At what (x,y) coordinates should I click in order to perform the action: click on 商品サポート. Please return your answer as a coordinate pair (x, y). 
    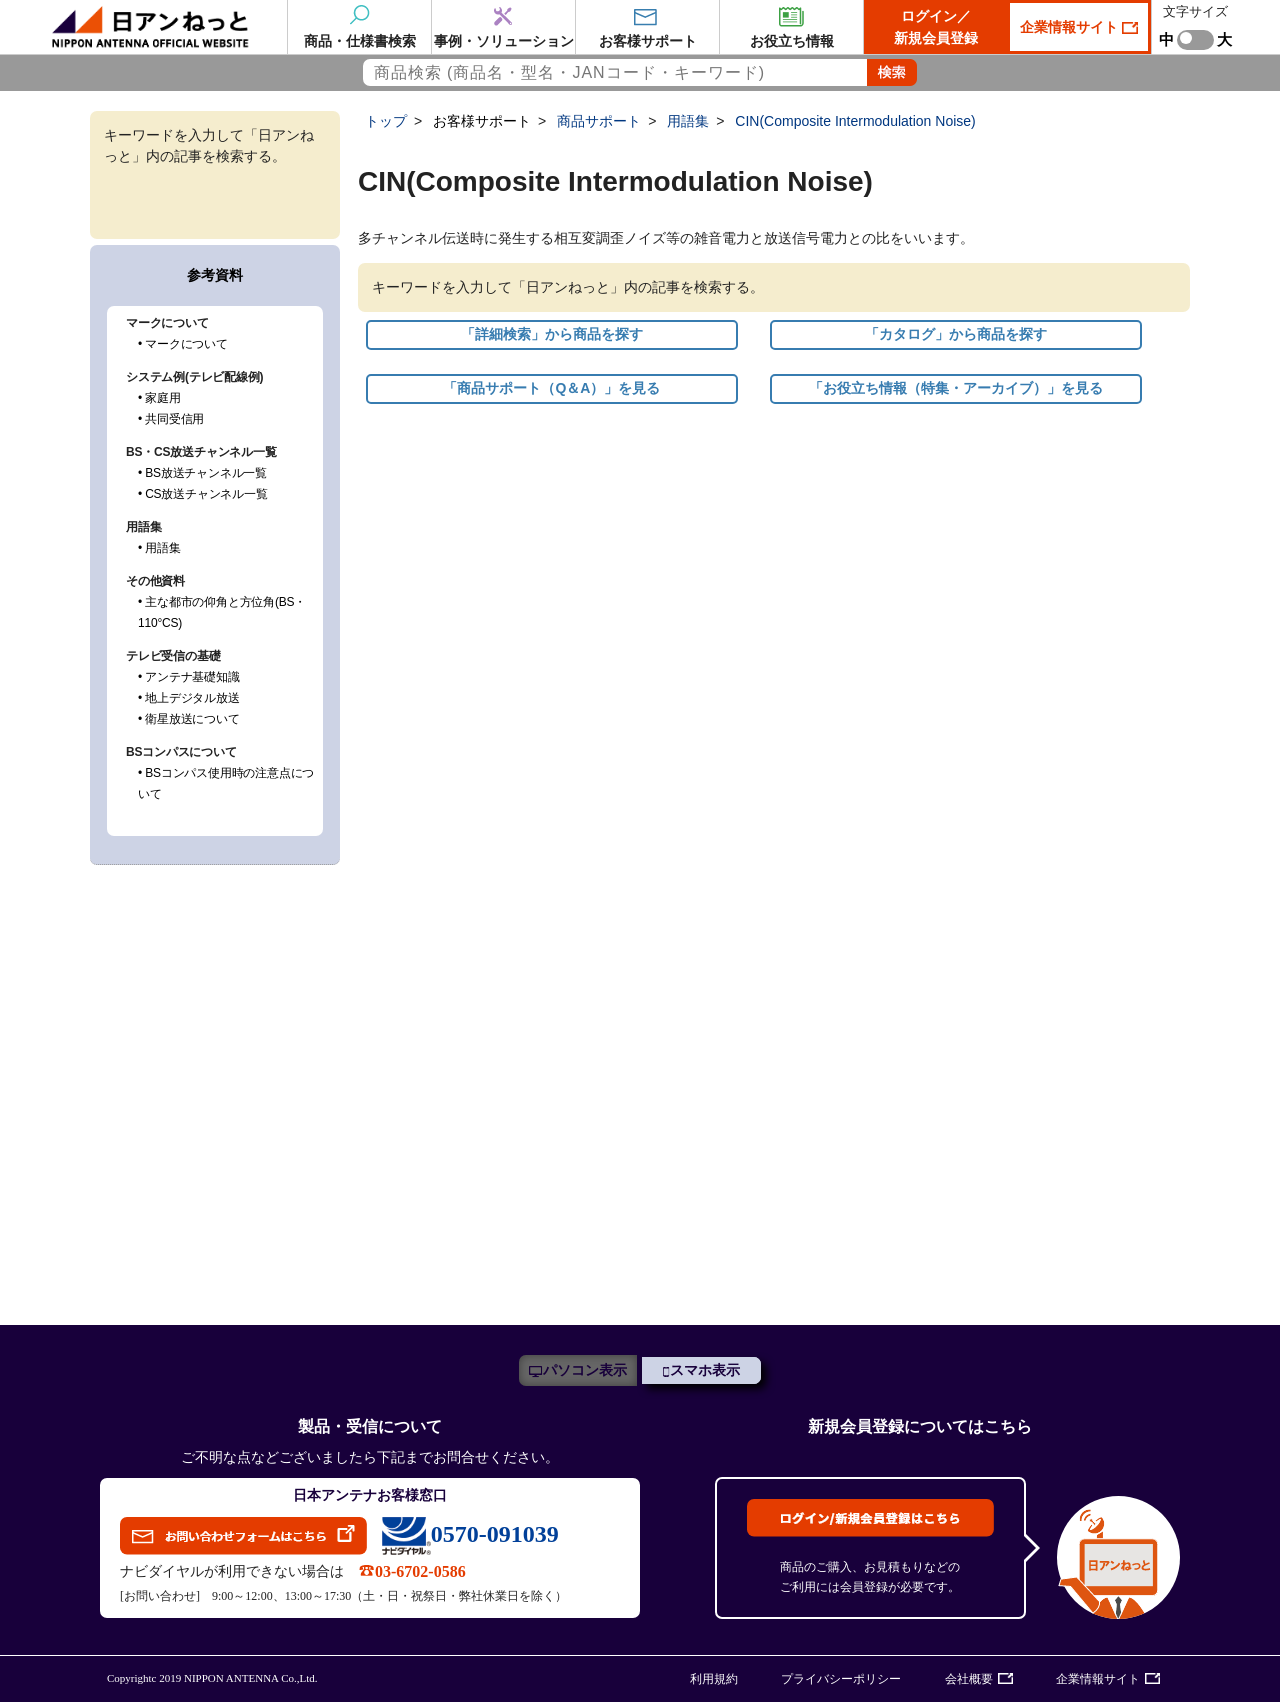
    Looking at the image, I should click on (599, 121).